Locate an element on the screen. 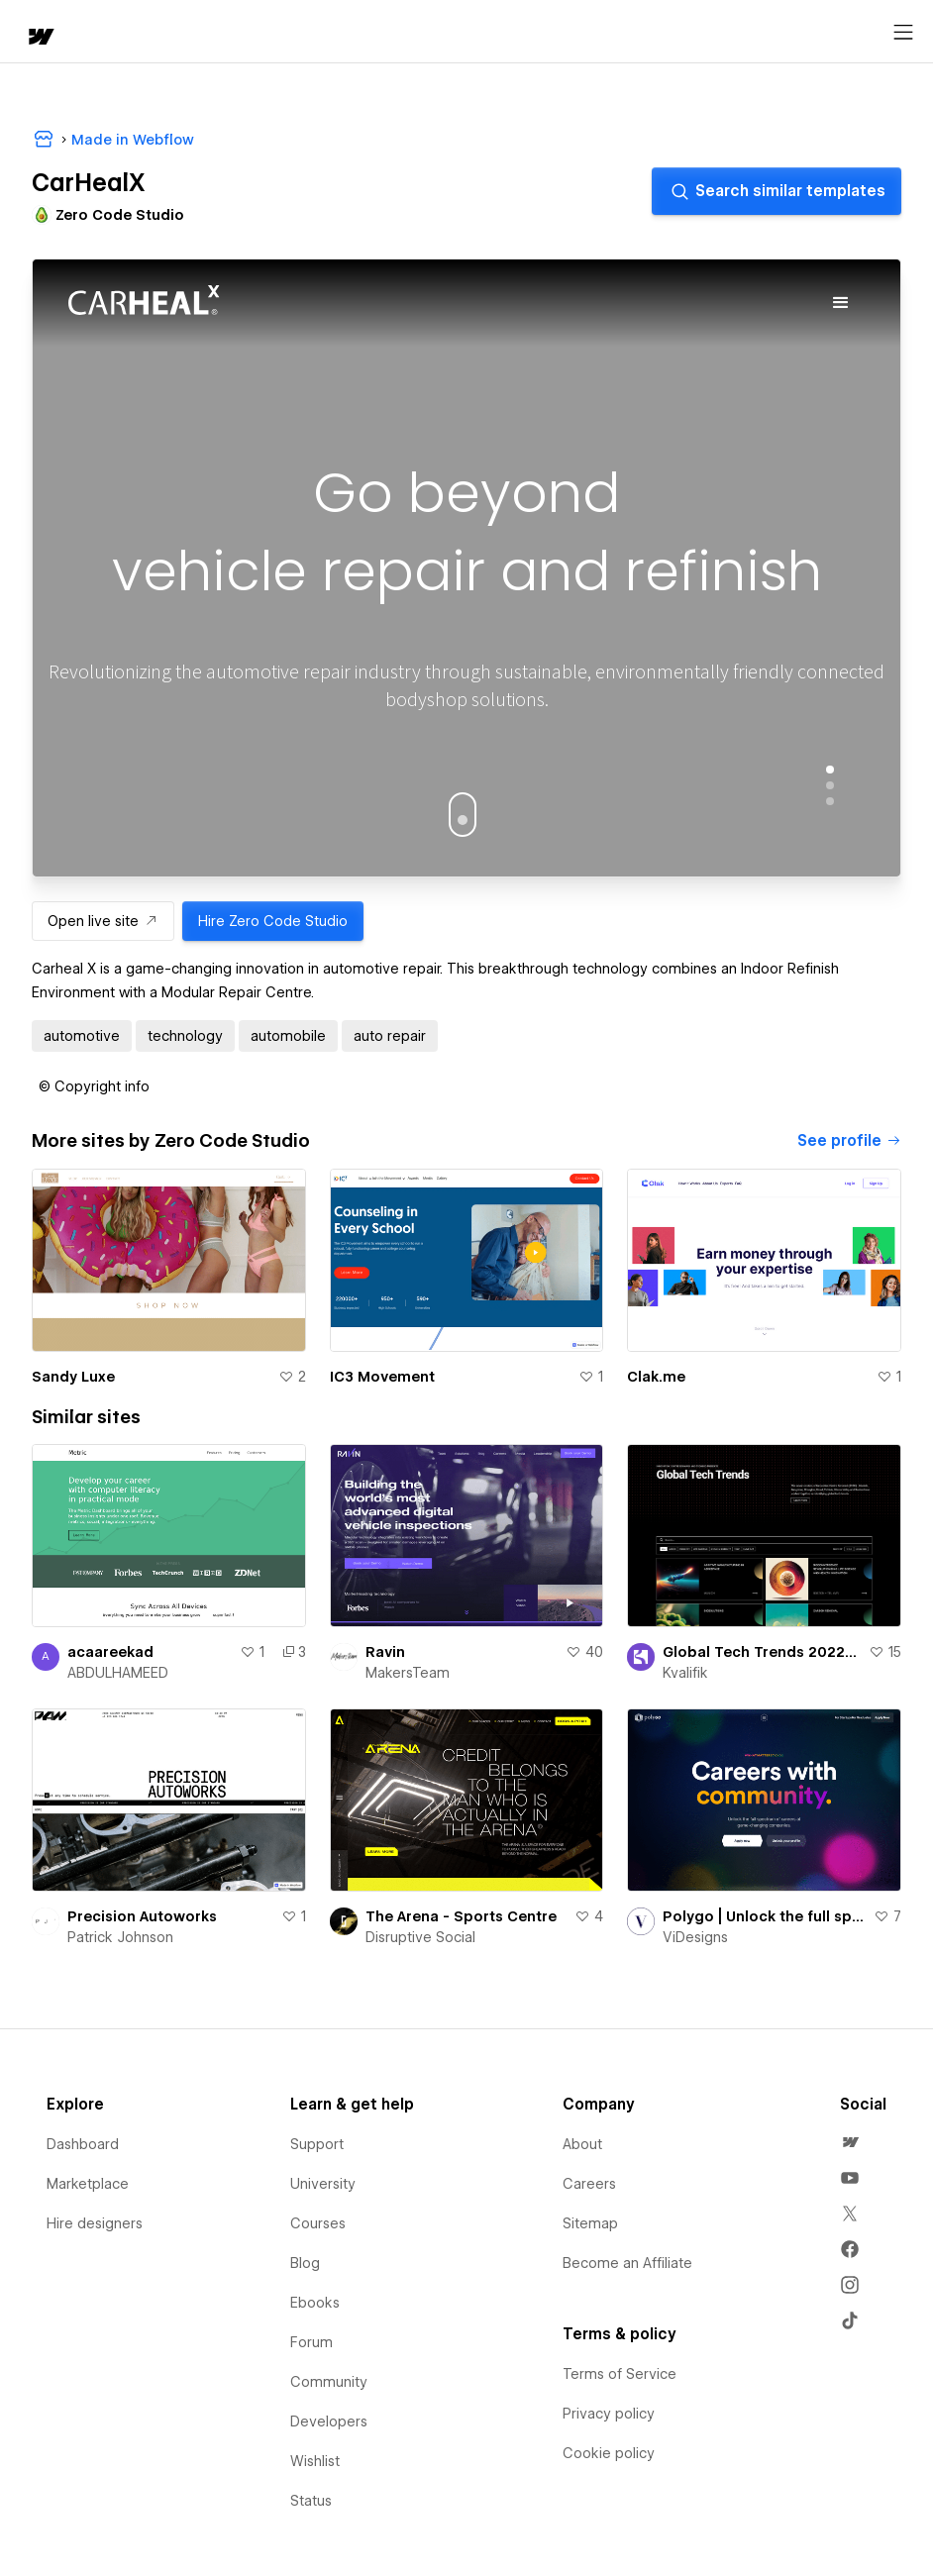 This screenshot has width=933, height=2576. Careers [menuitem] is located at coordinates (589, 2184).